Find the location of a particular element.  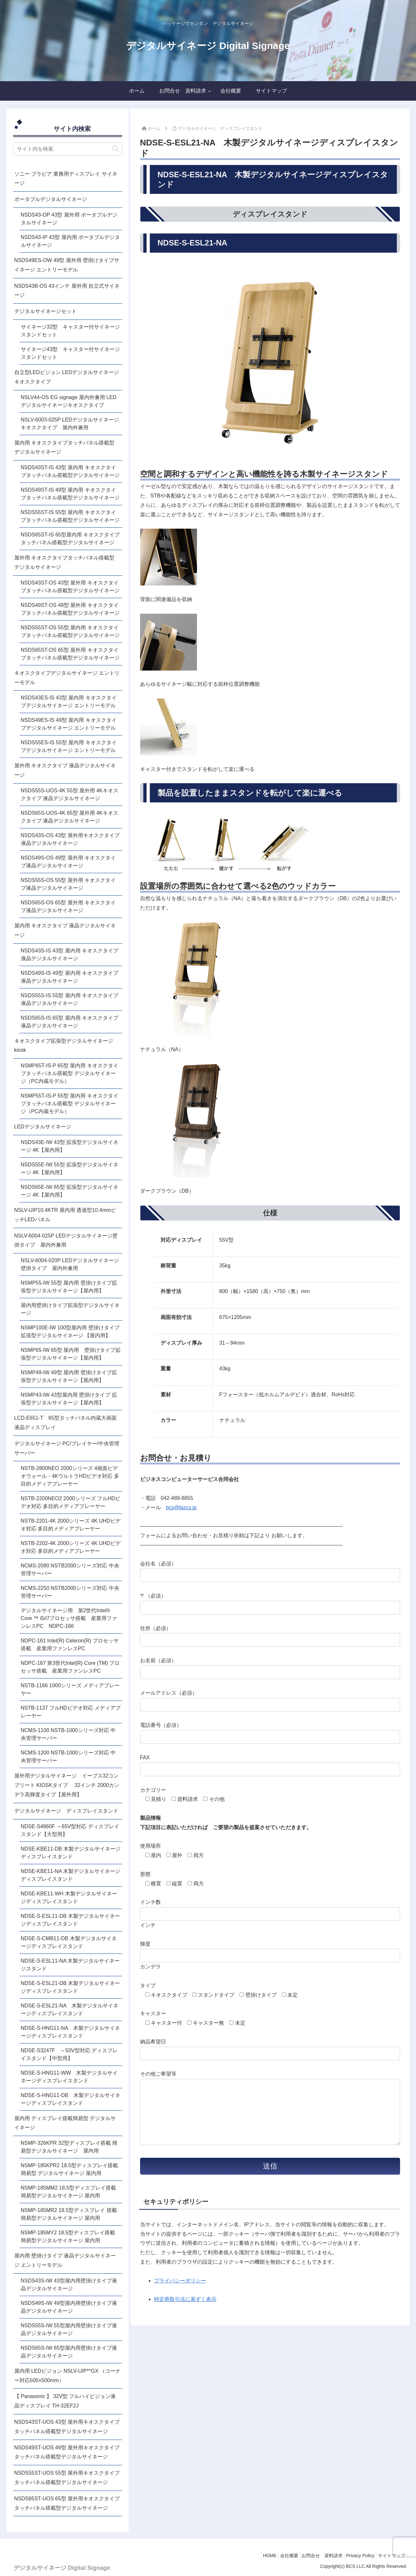

NSDS55ES-IS 55型 屋内用 キオスクタイプデジタルサイネージ エントリーモデル is located at coordinates (69, 746).